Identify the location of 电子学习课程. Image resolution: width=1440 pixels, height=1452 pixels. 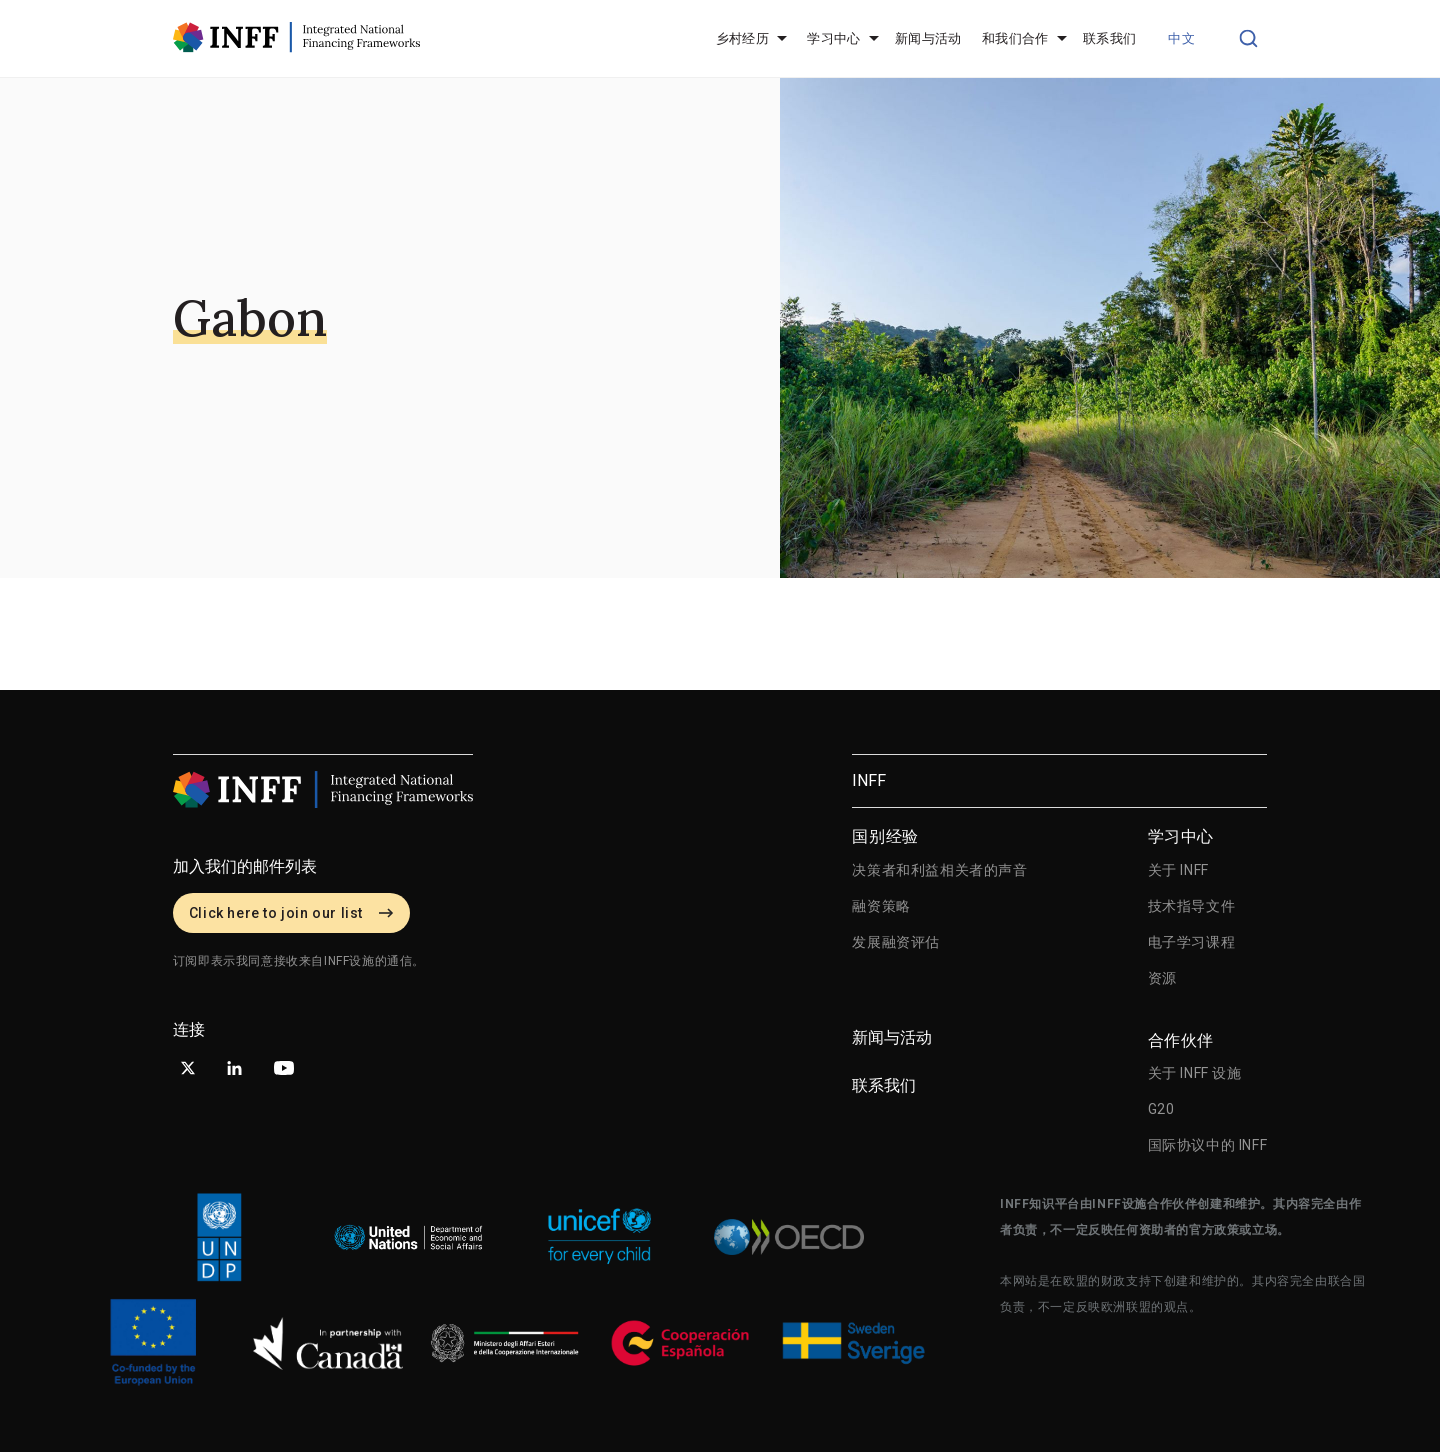
(1192, 942).